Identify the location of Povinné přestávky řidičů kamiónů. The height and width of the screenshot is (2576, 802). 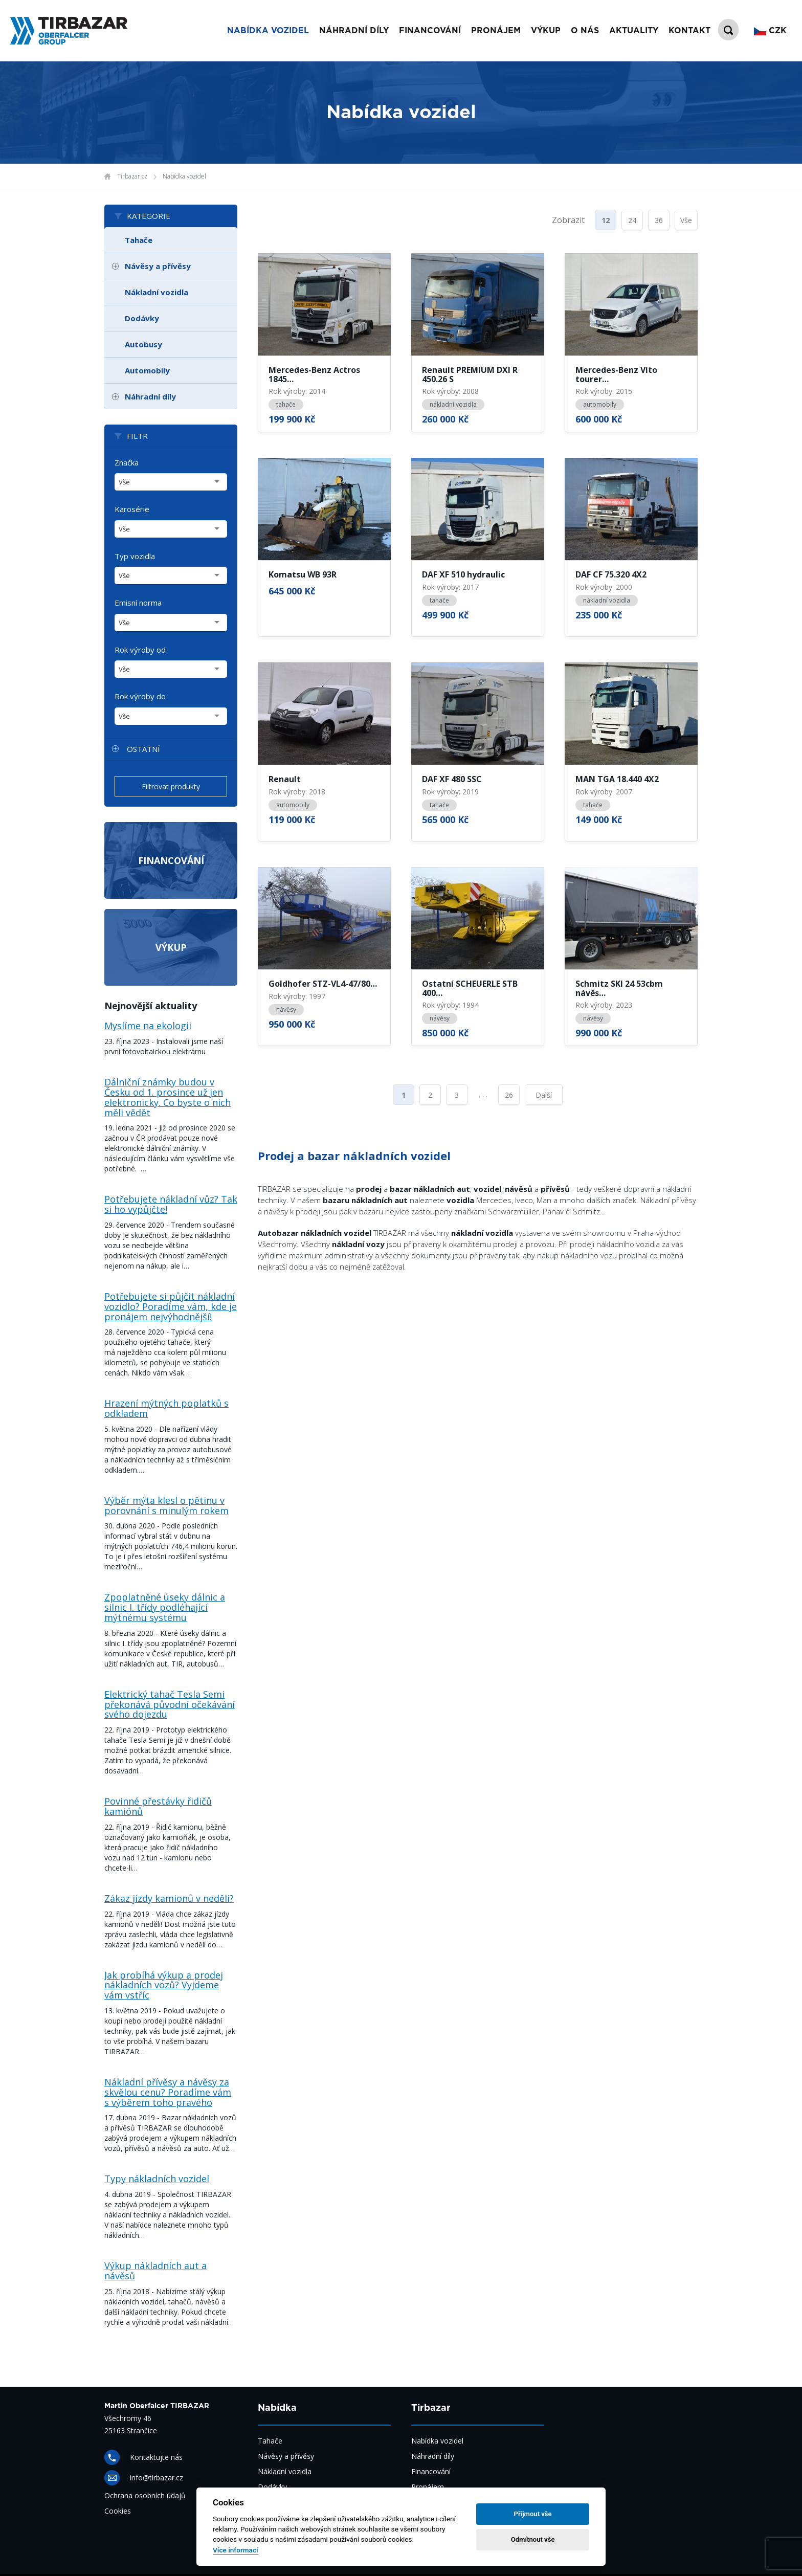
(158, 1806).